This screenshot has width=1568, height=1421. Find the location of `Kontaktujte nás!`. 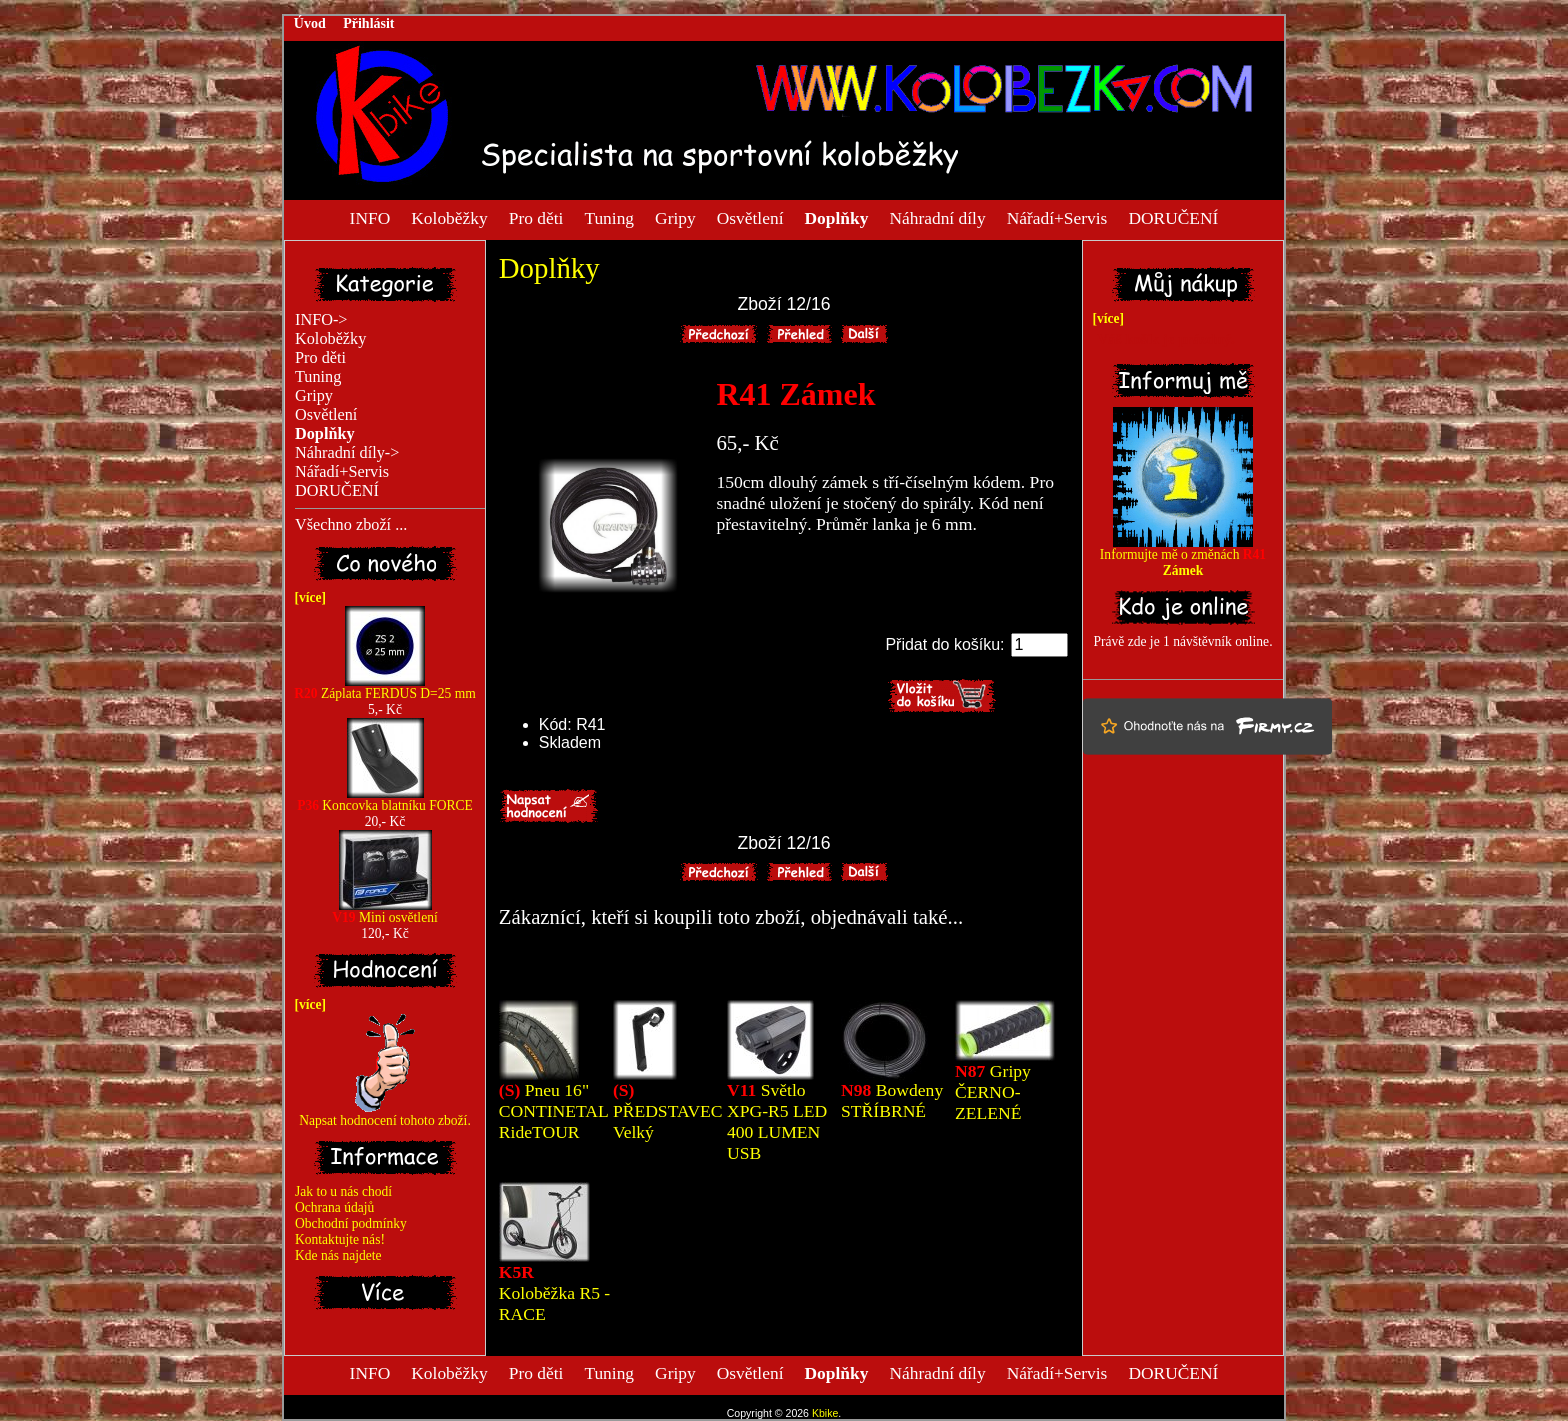

Kontaktujte nás! is located at coordinates (340, 1239).